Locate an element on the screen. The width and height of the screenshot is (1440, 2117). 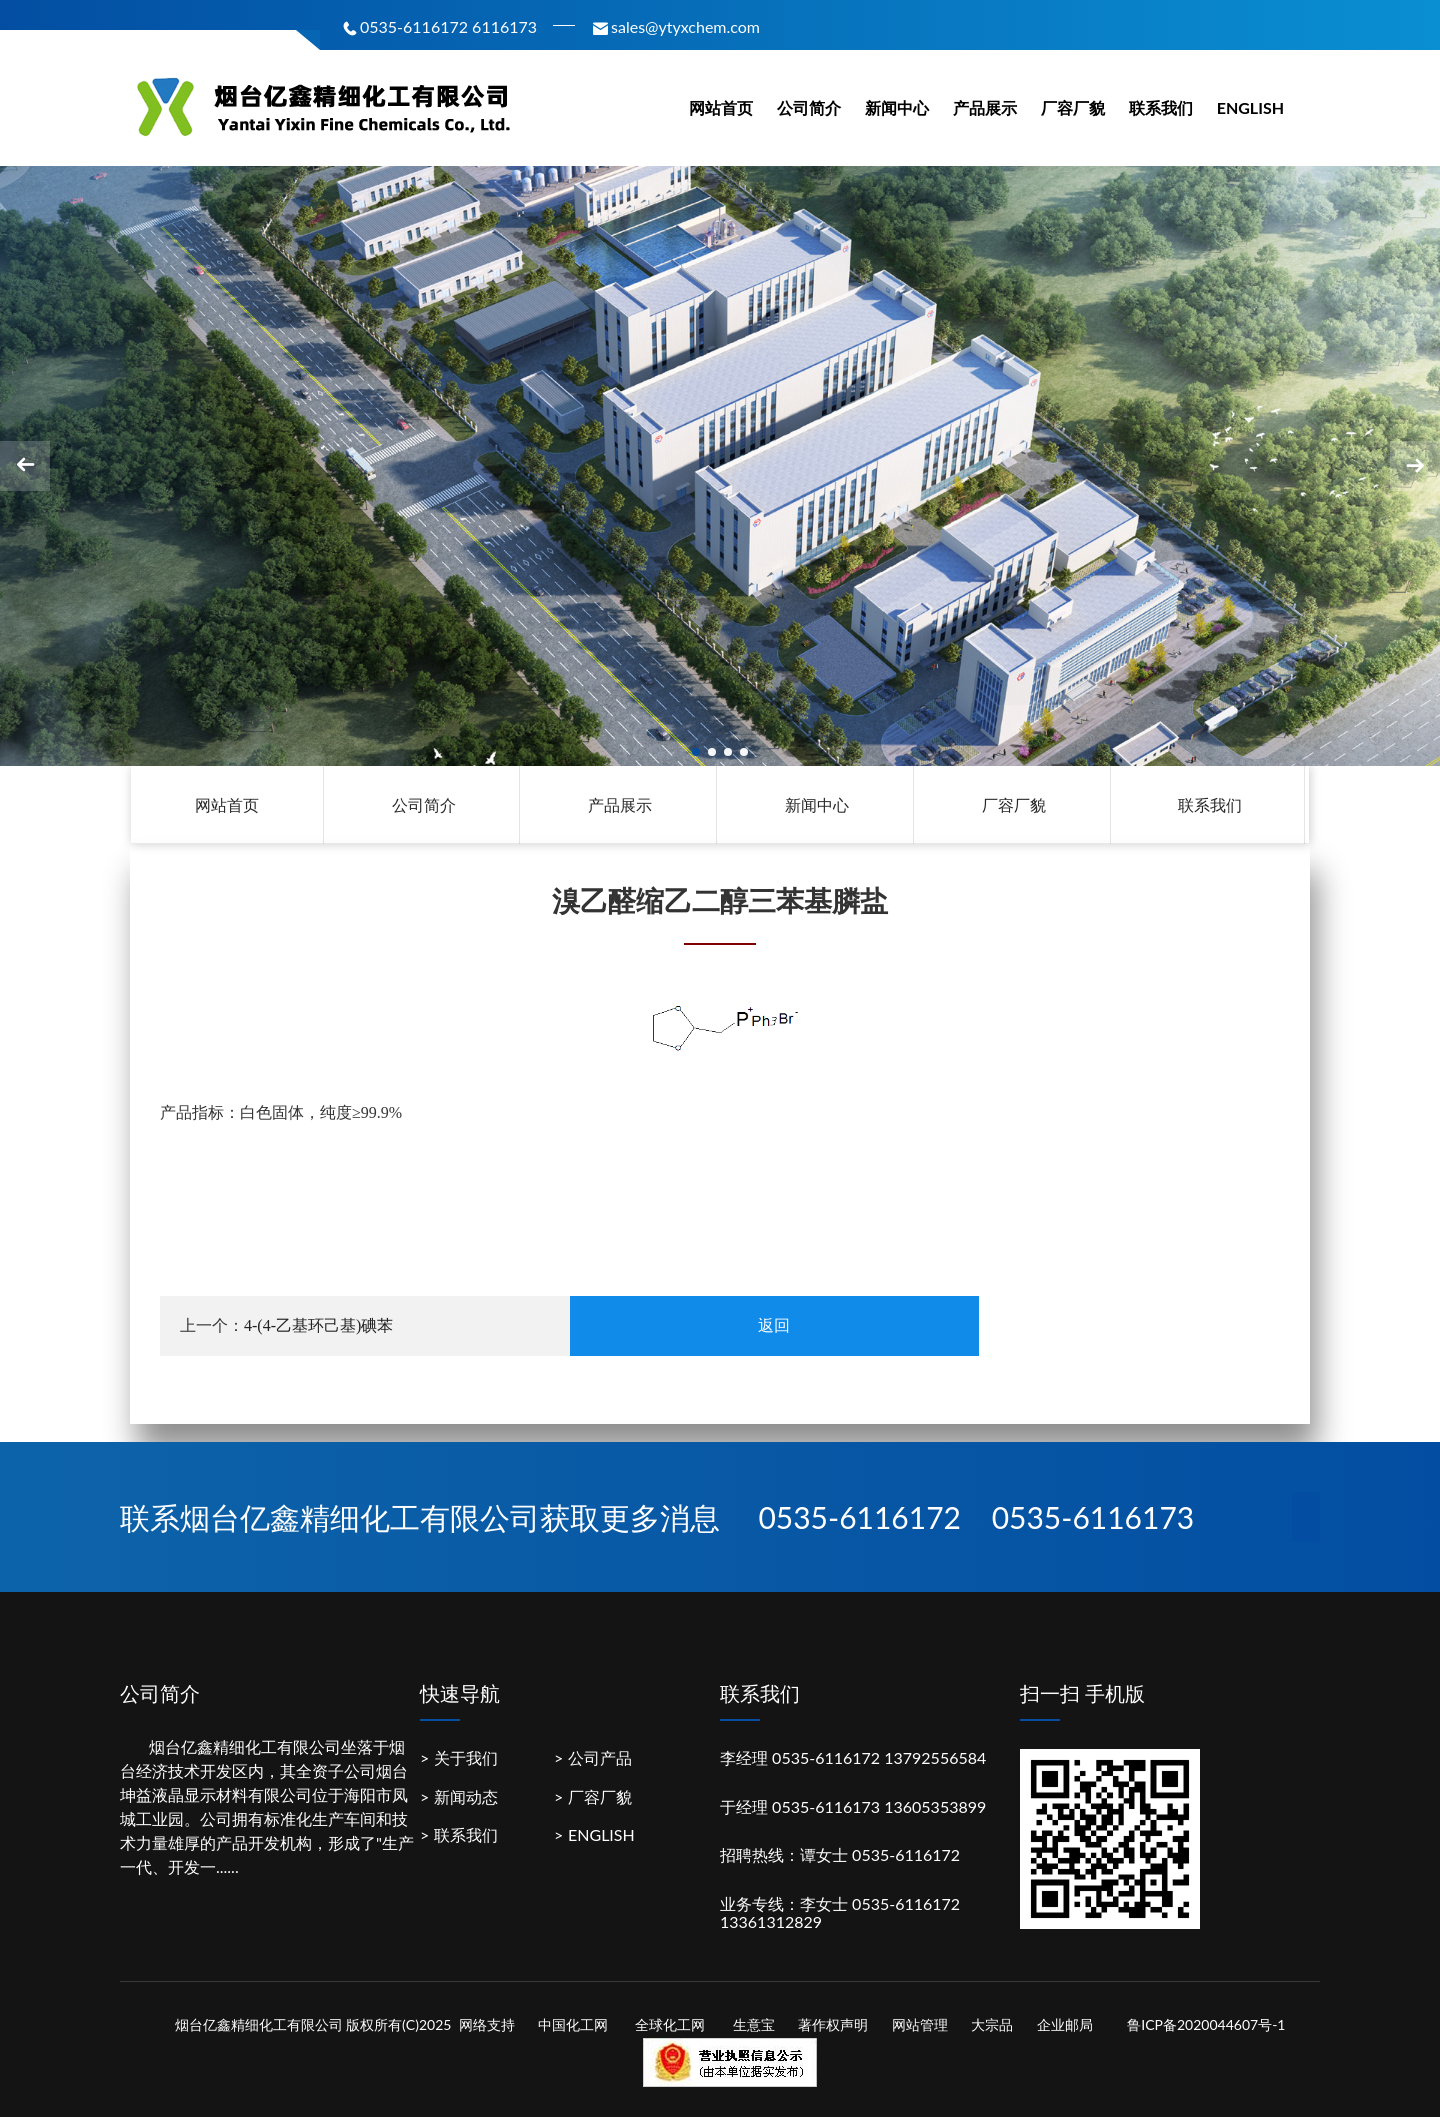
公司简介 is located at coordinates (809, 107).